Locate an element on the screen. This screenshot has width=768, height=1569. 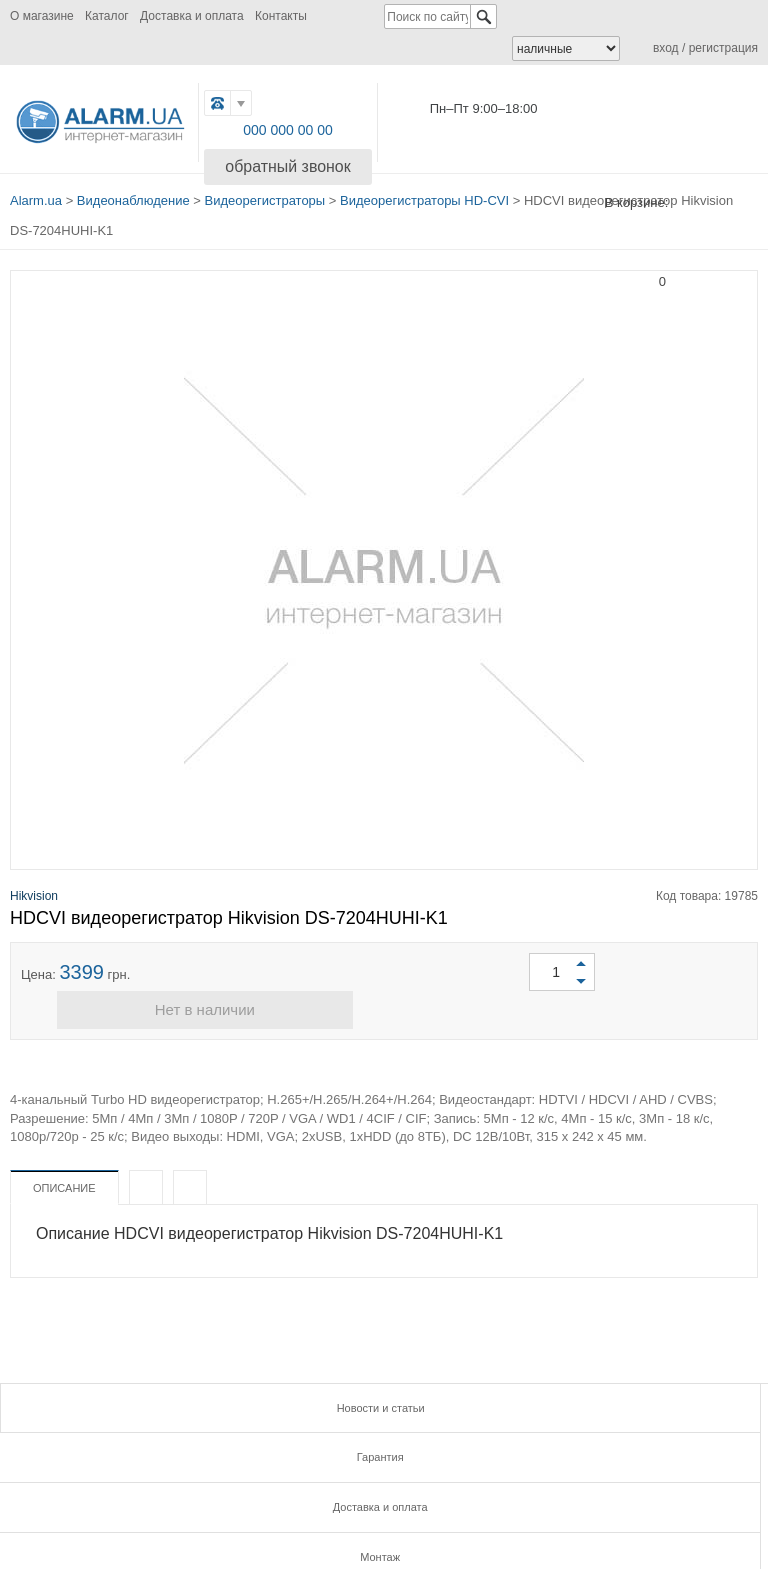
Каталог is located at coordinates (107, 16).